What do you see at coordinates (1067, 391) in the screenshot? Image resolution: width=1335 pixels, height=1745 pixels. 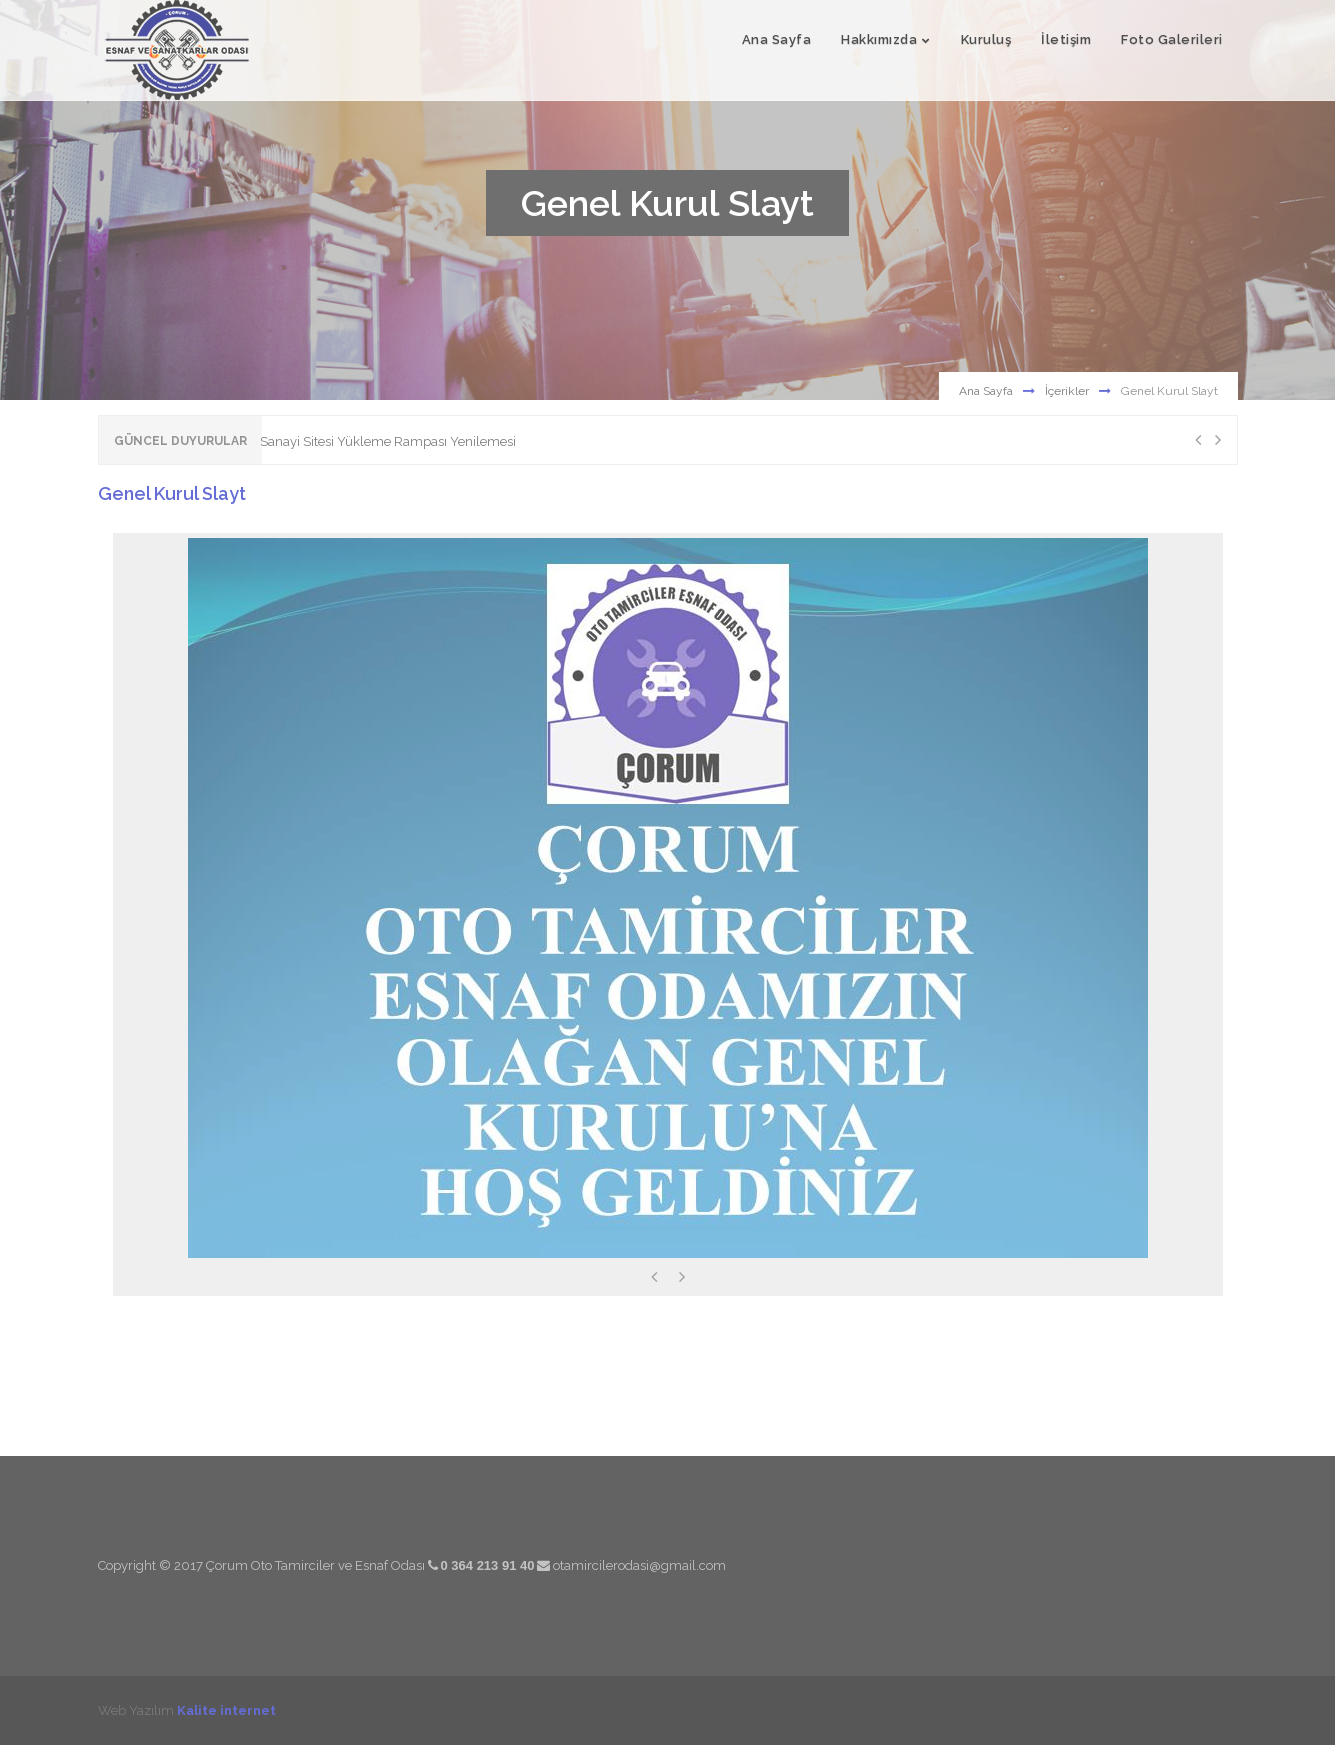 I see `İçerikler` at bounding box center [1067, 391].